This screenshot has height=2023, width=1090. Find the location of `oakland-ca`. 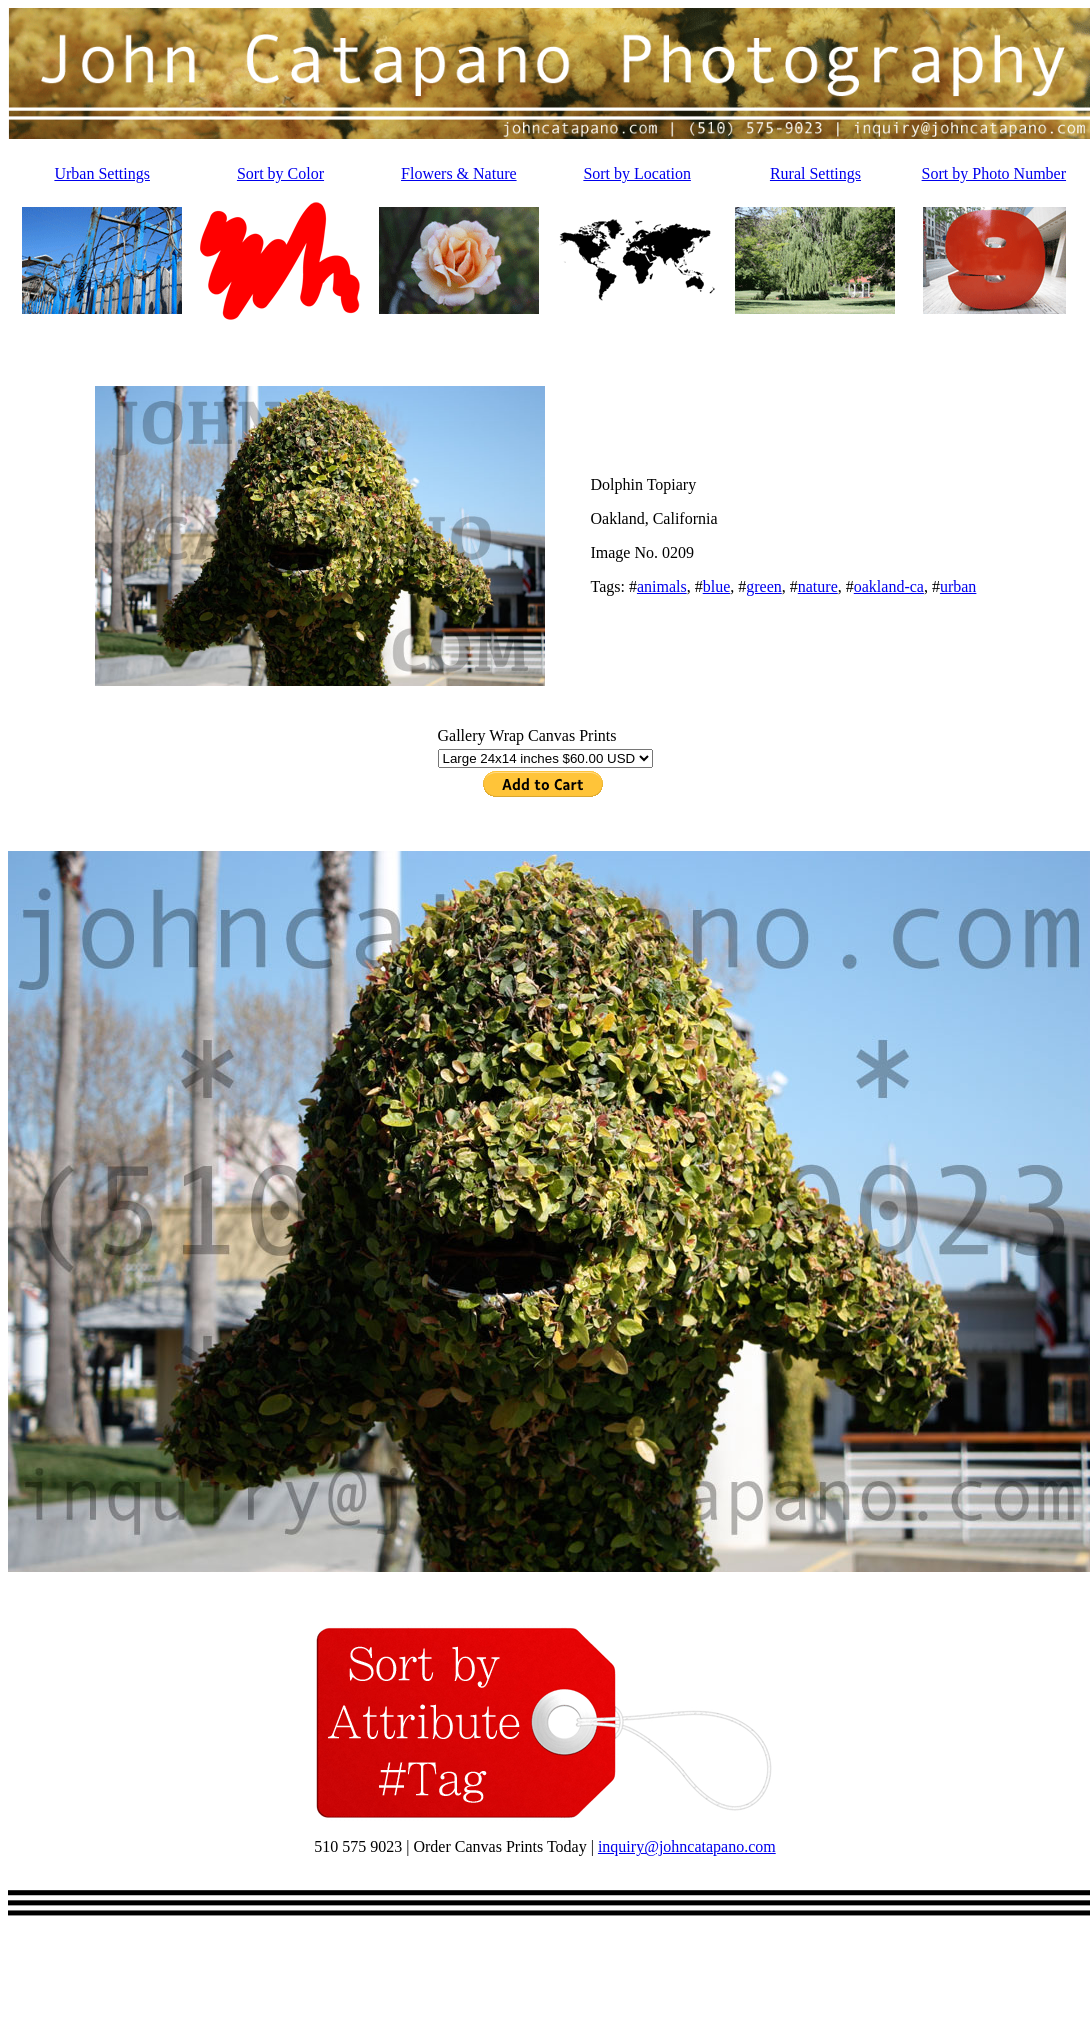

oakland-ca is located at coordinates (889, 586).